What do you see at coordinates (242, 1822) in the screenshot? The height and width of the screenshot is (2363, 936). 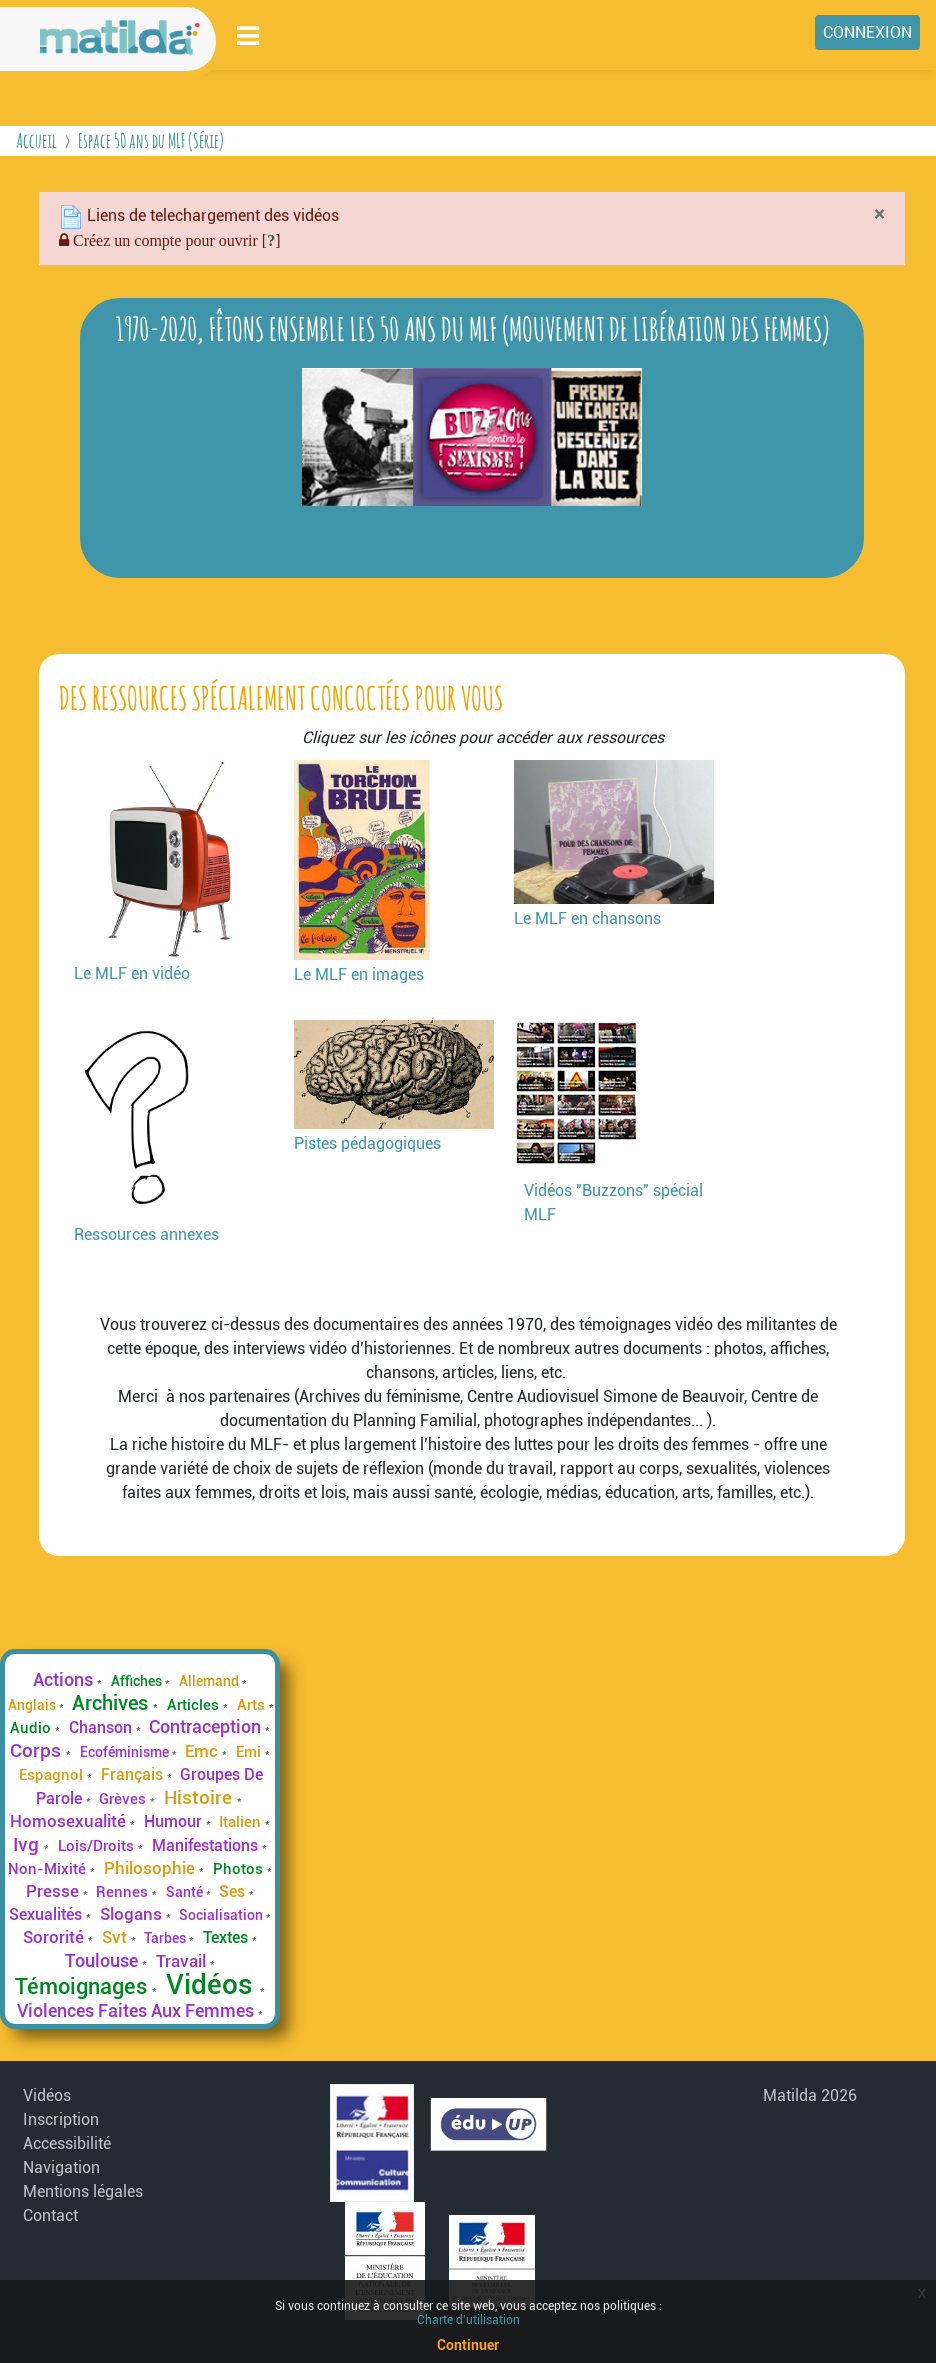 I see `Italien` at bounding box center [242, 1822].